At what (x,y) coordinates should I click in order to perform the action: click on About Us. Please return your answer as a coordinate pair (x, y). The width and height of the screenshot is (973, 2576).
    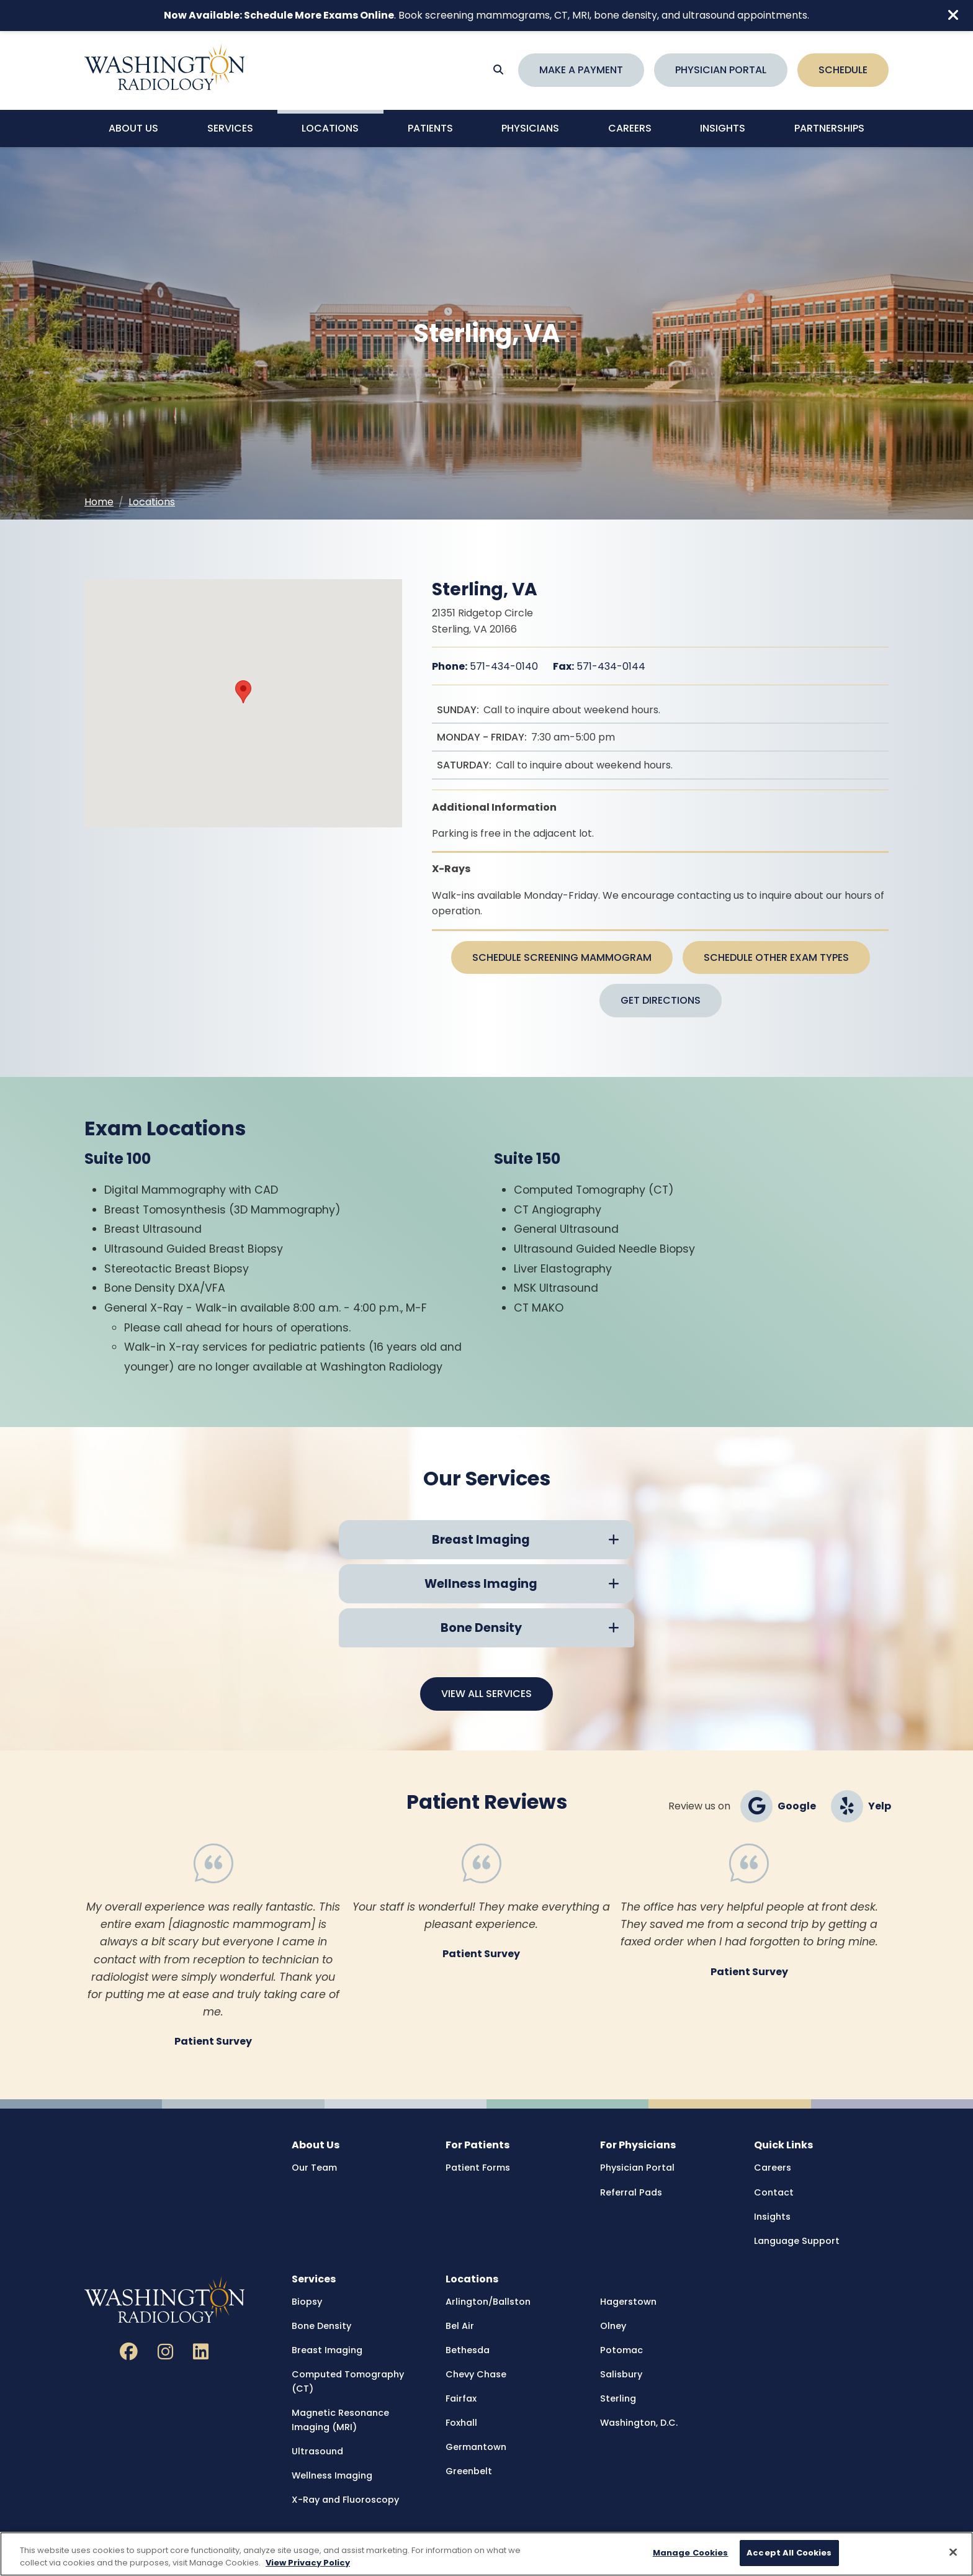
    Looking at the image, I should click on (133, 128).